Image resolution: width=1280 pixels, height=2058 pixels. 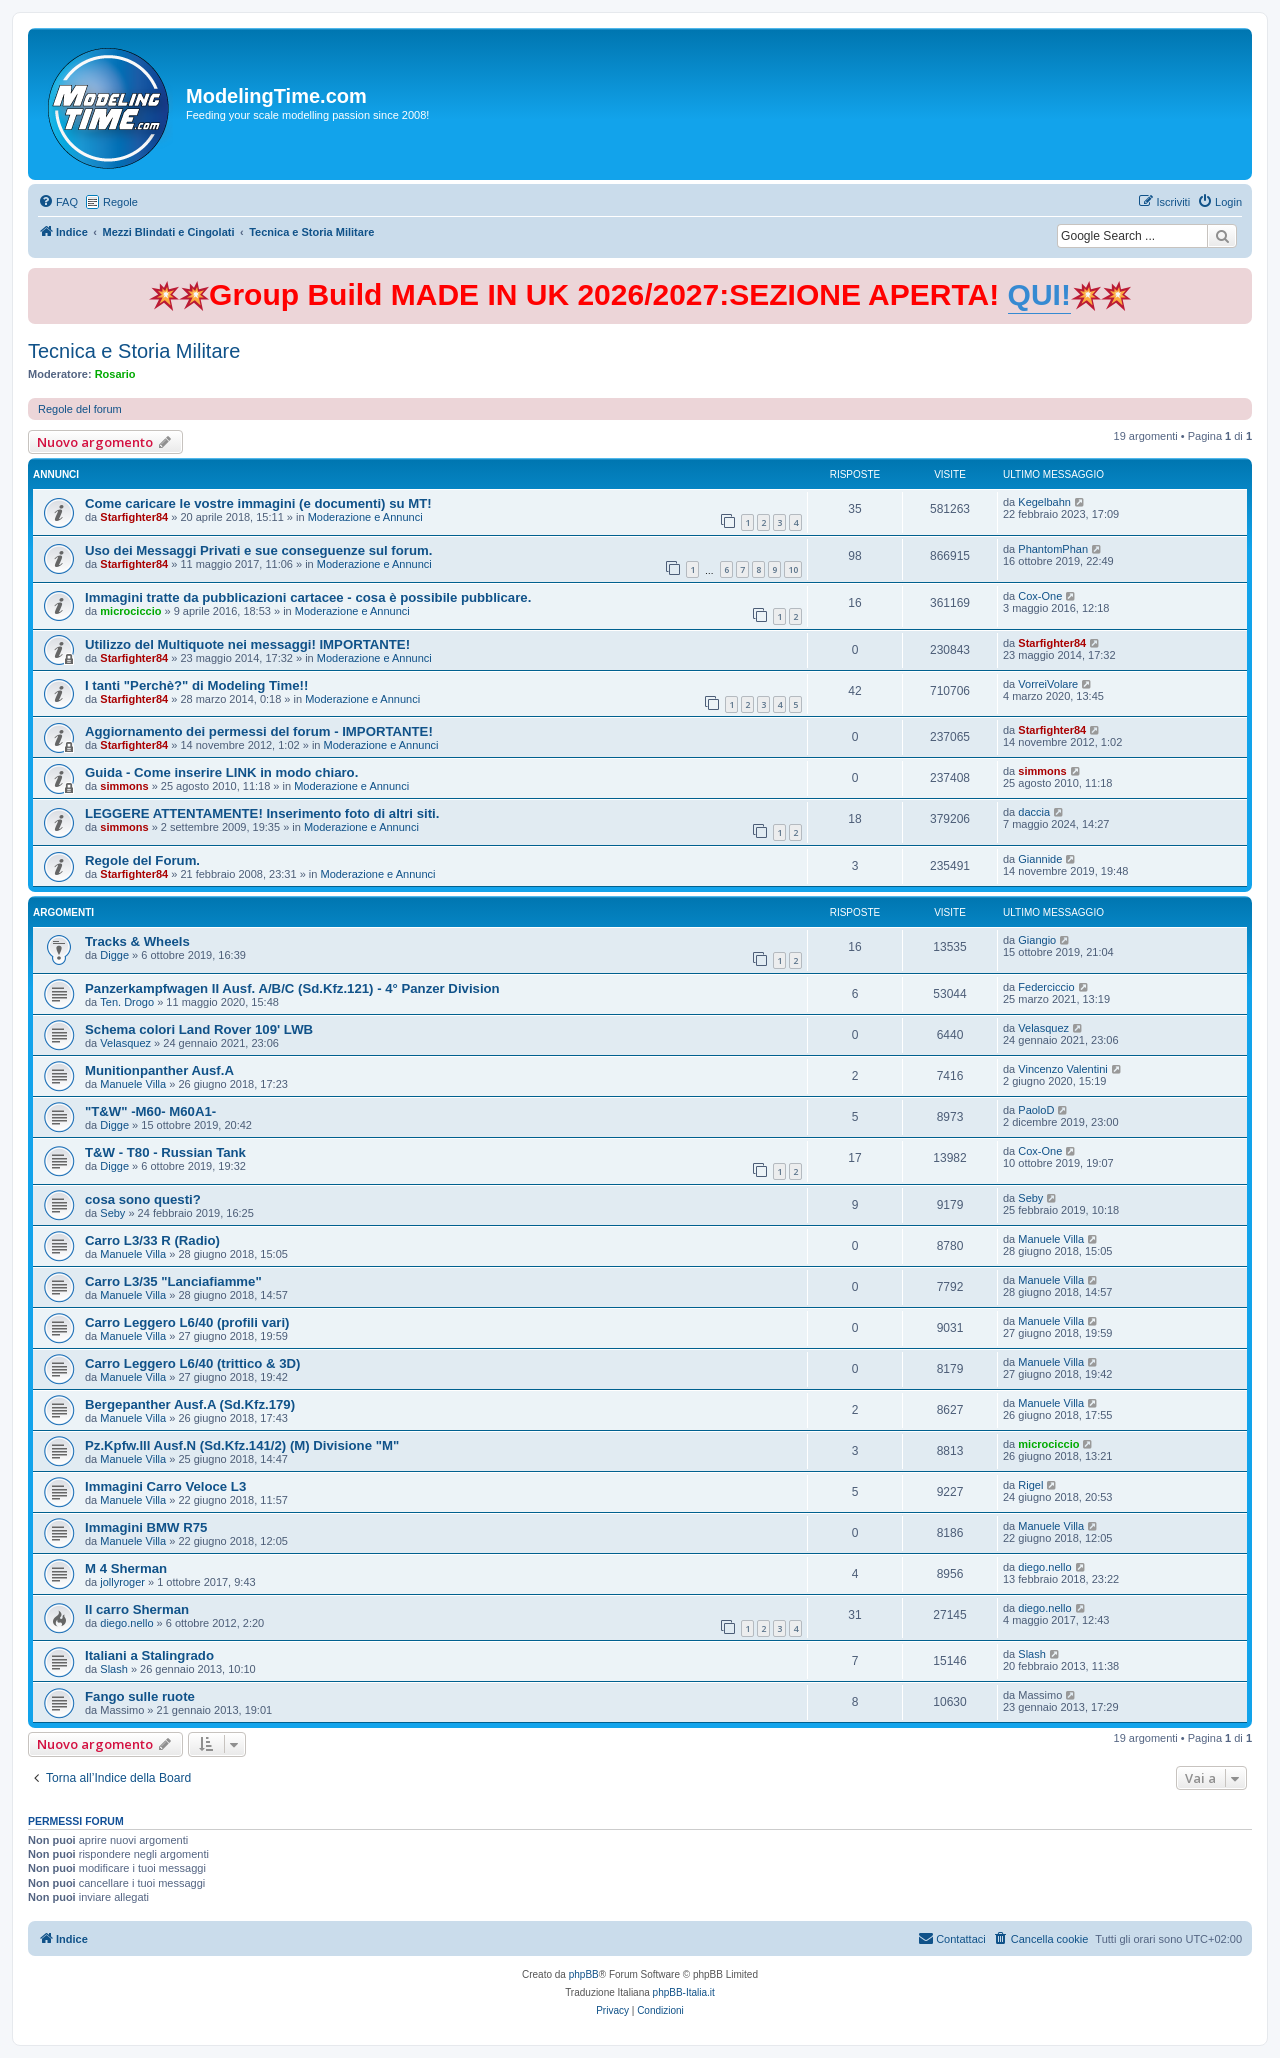 I want to click on I tanti "Perchè?" di Modeling Time!!, so click(x=196, y=685).